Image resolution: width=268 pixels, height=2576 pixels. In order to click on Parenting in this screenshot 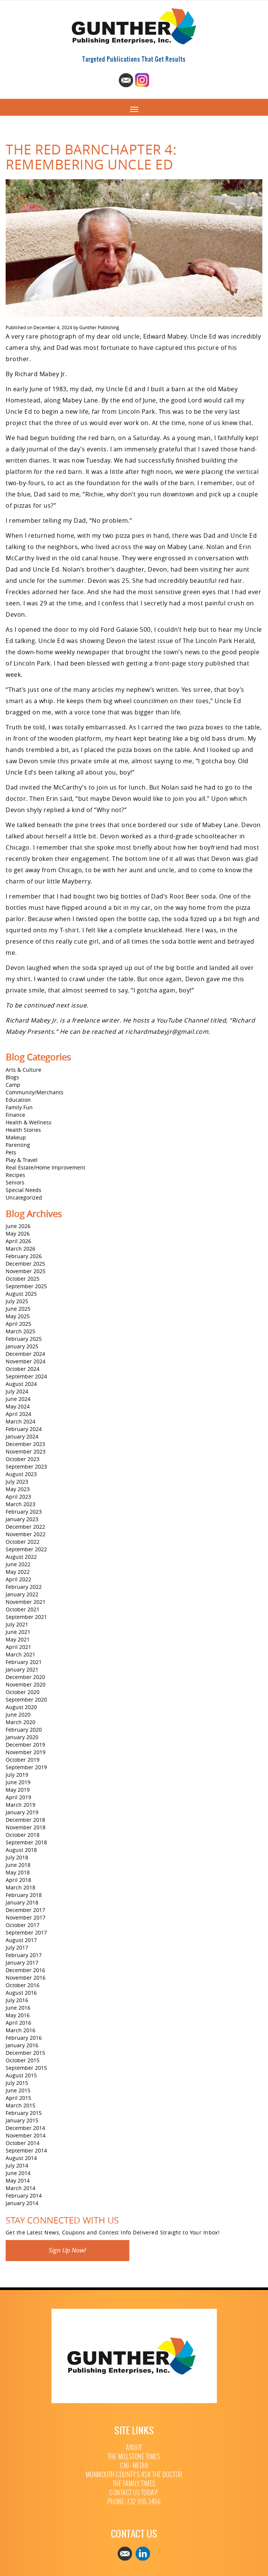, I will do `click(18, 1144)`.